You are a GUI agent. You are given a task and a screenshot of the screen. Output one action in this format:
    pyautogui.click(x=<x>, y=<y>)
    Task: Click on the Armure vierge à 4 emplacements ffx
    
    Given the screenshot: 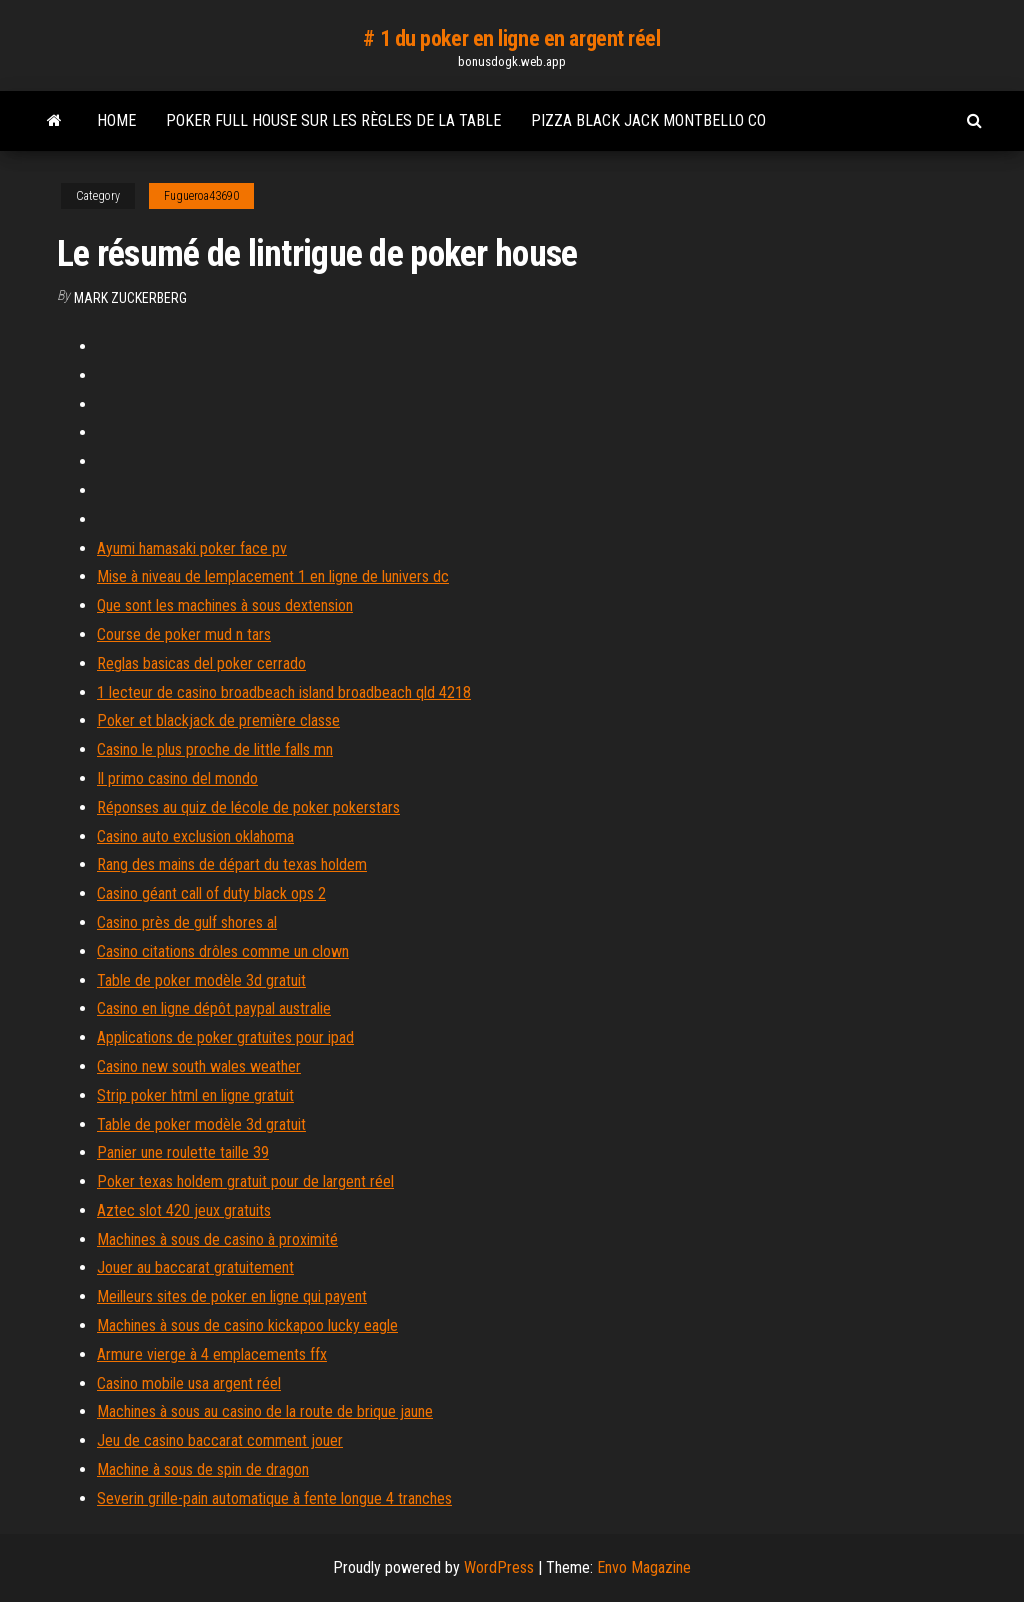 What is the action you would take?
    pyautogui.click(x=212, y=1354)
    